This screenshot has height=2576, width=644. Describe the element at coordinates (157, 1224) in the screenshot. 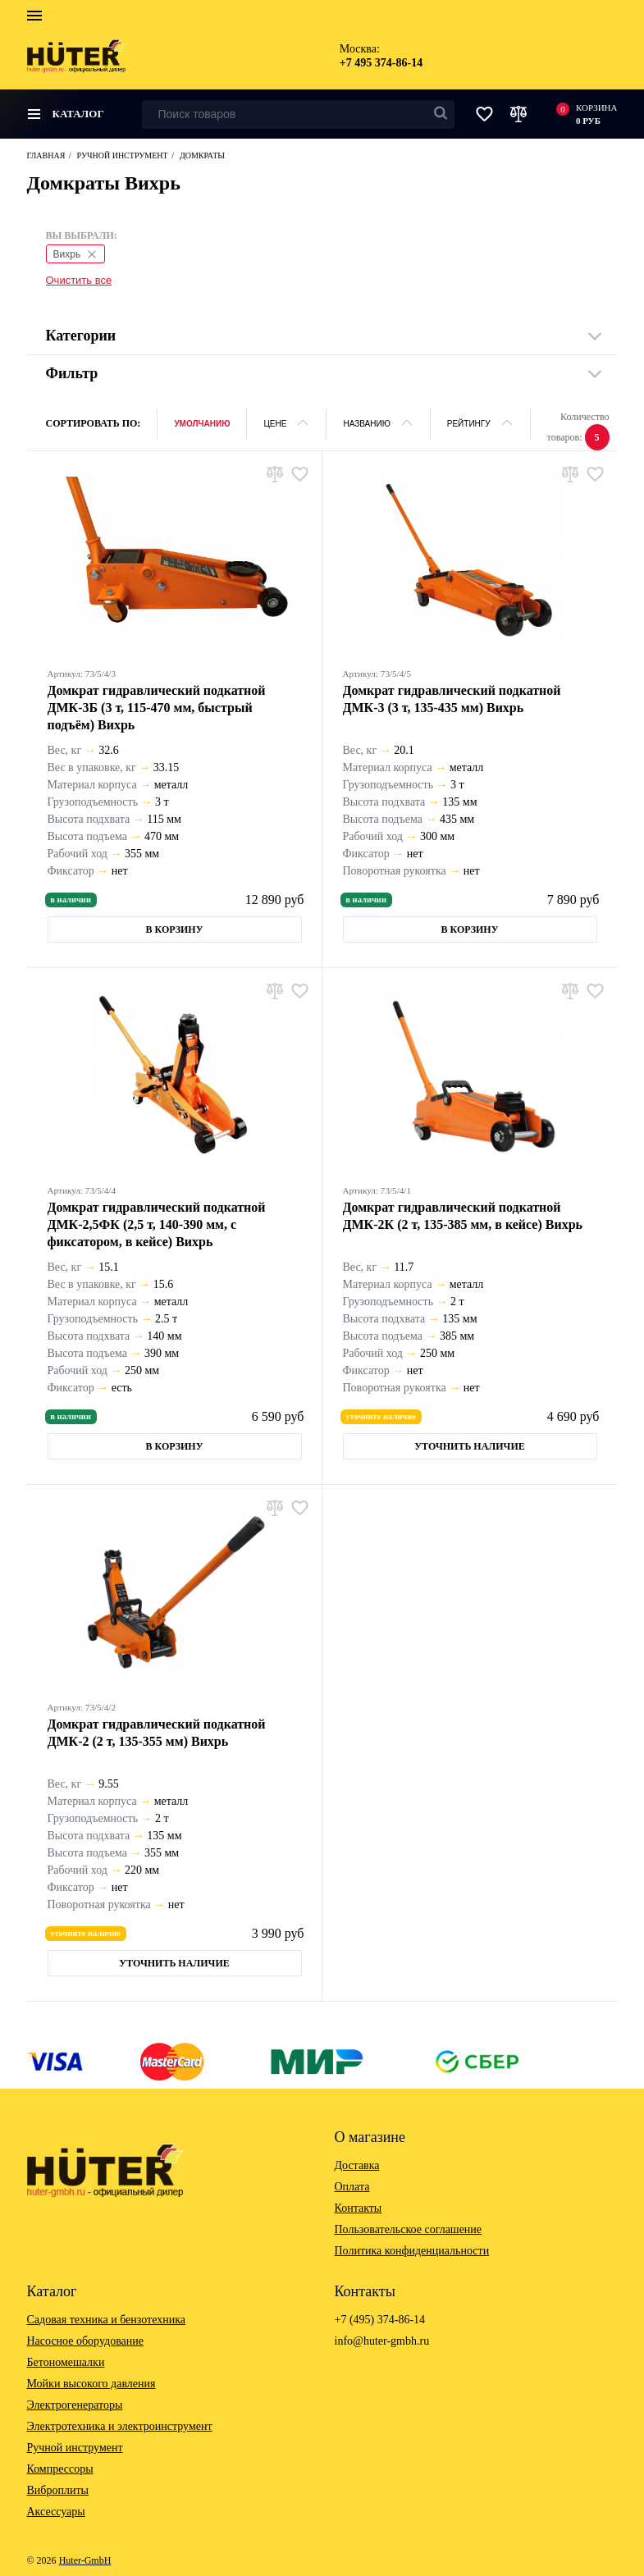

I see `Домкрат гидравлический подкатной ДМК-2,5ФК (2,5 т, 140-390 мм, с фиксатором, в кейсе) Вихрь` at that location.